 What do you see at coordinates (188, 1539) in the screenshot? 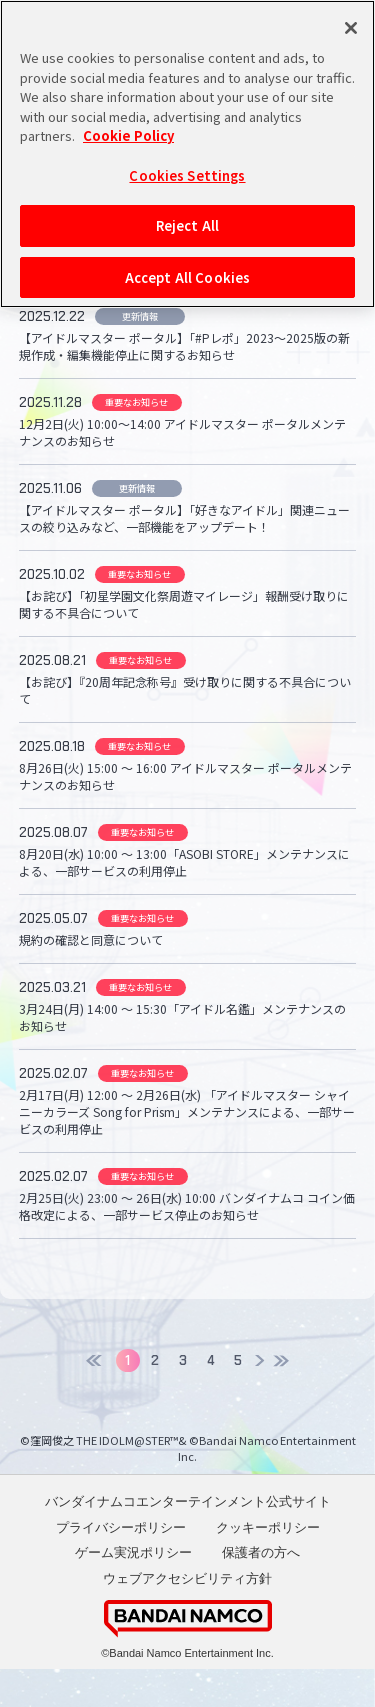
I see `バンダイナムコエンターテインメント公式サイト` at bounding box center [188, 1539].